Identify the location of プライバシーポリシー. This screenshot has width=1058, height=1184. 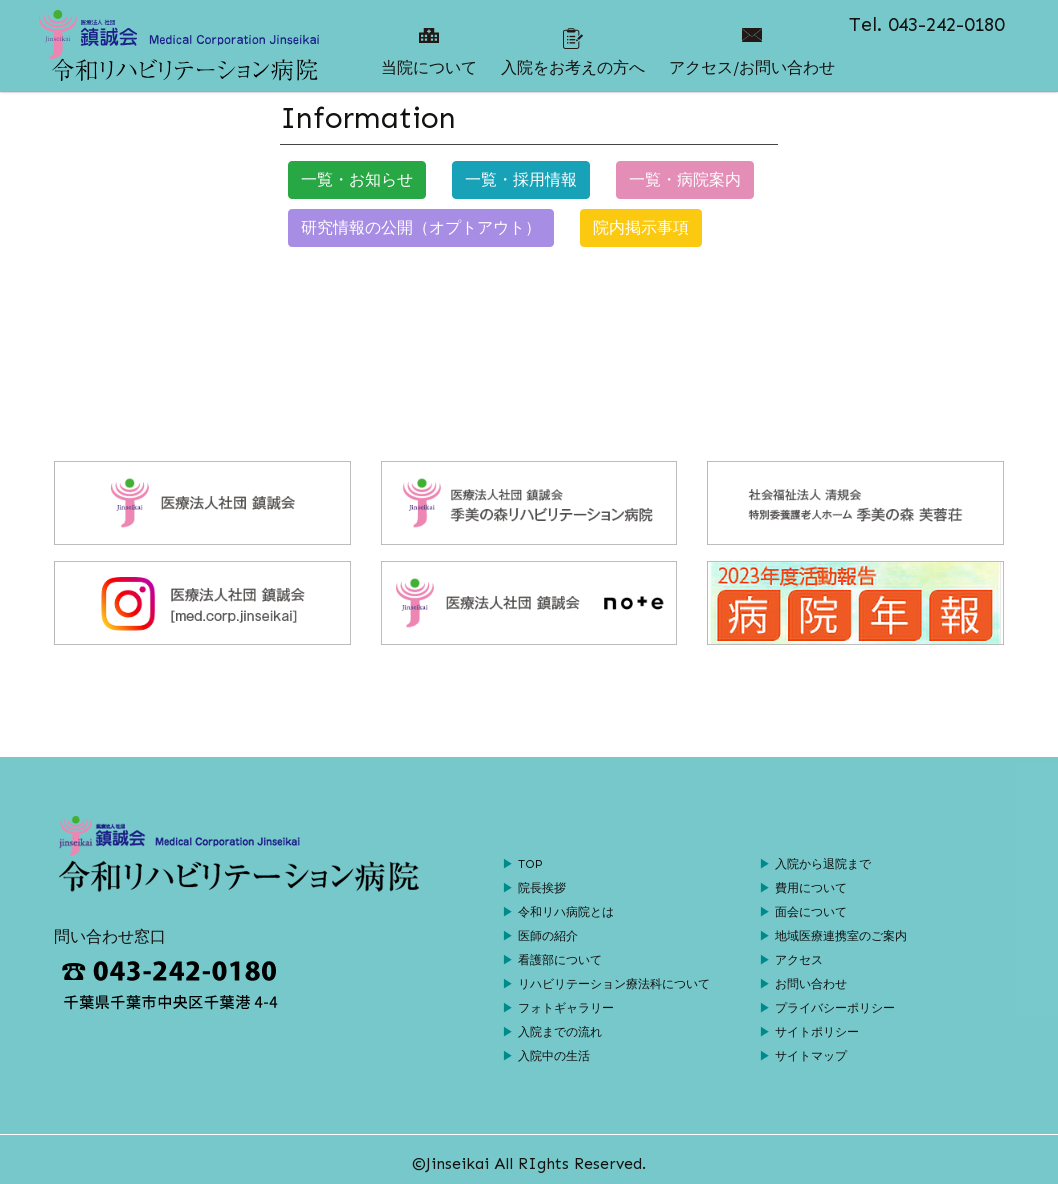
(835, 1008).